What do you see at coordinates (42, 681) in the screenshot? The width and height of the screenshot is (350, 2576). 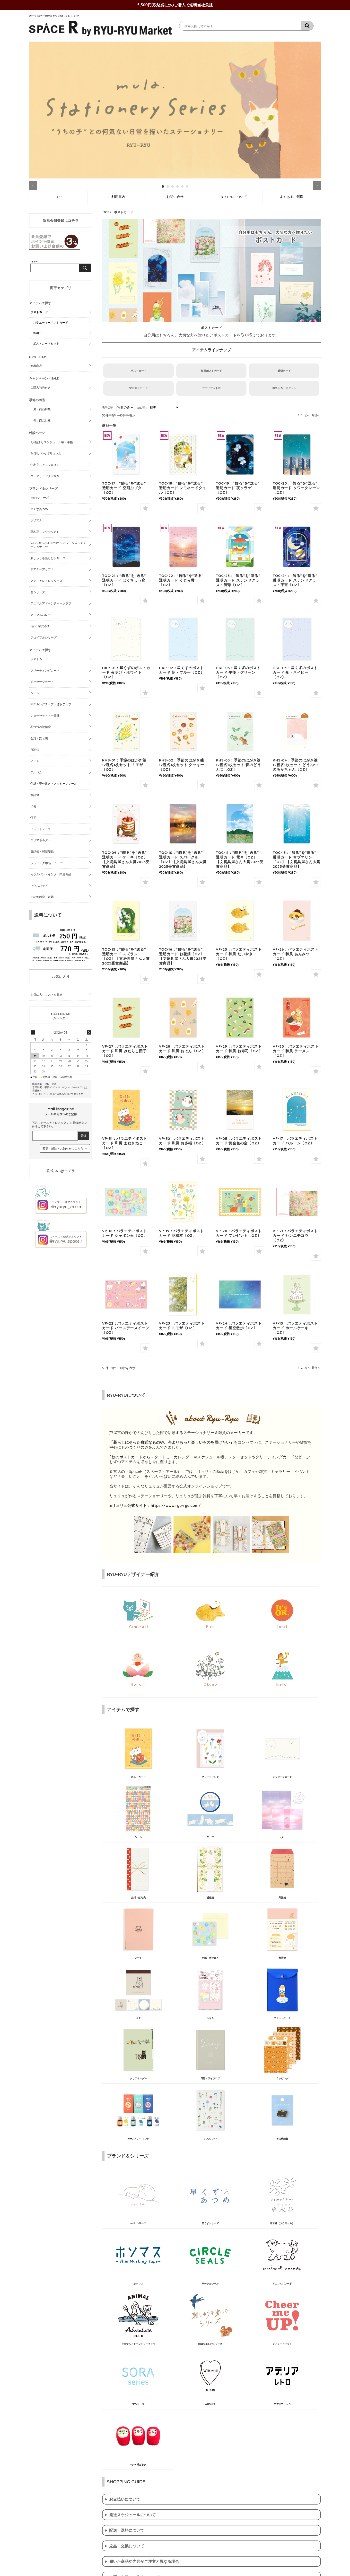 I see `メッセージカード` at bounding box center [42, 681].